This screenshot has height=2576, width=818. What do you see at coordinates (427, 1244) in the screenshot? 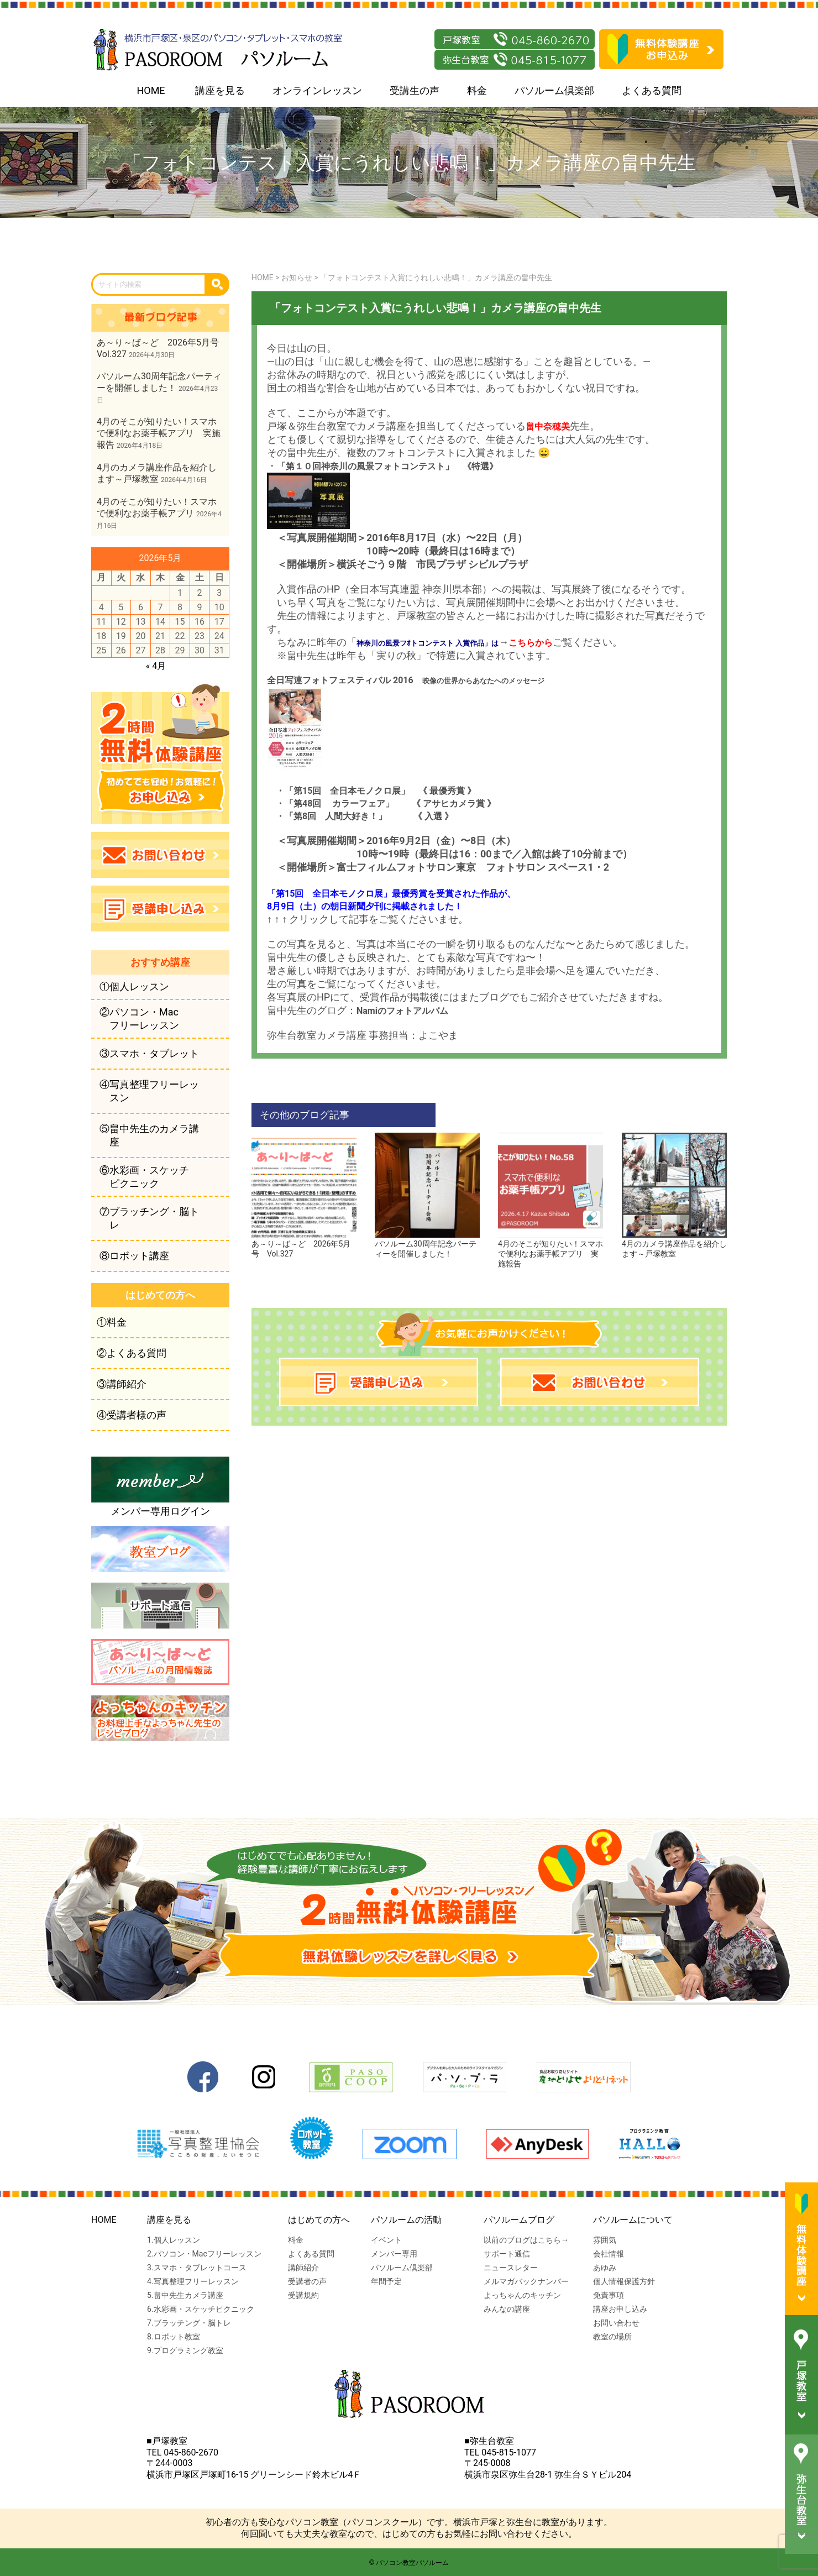
I see `パソルーム30周年記念パーティーを開催しました！` at bounding box center [427, 1244].